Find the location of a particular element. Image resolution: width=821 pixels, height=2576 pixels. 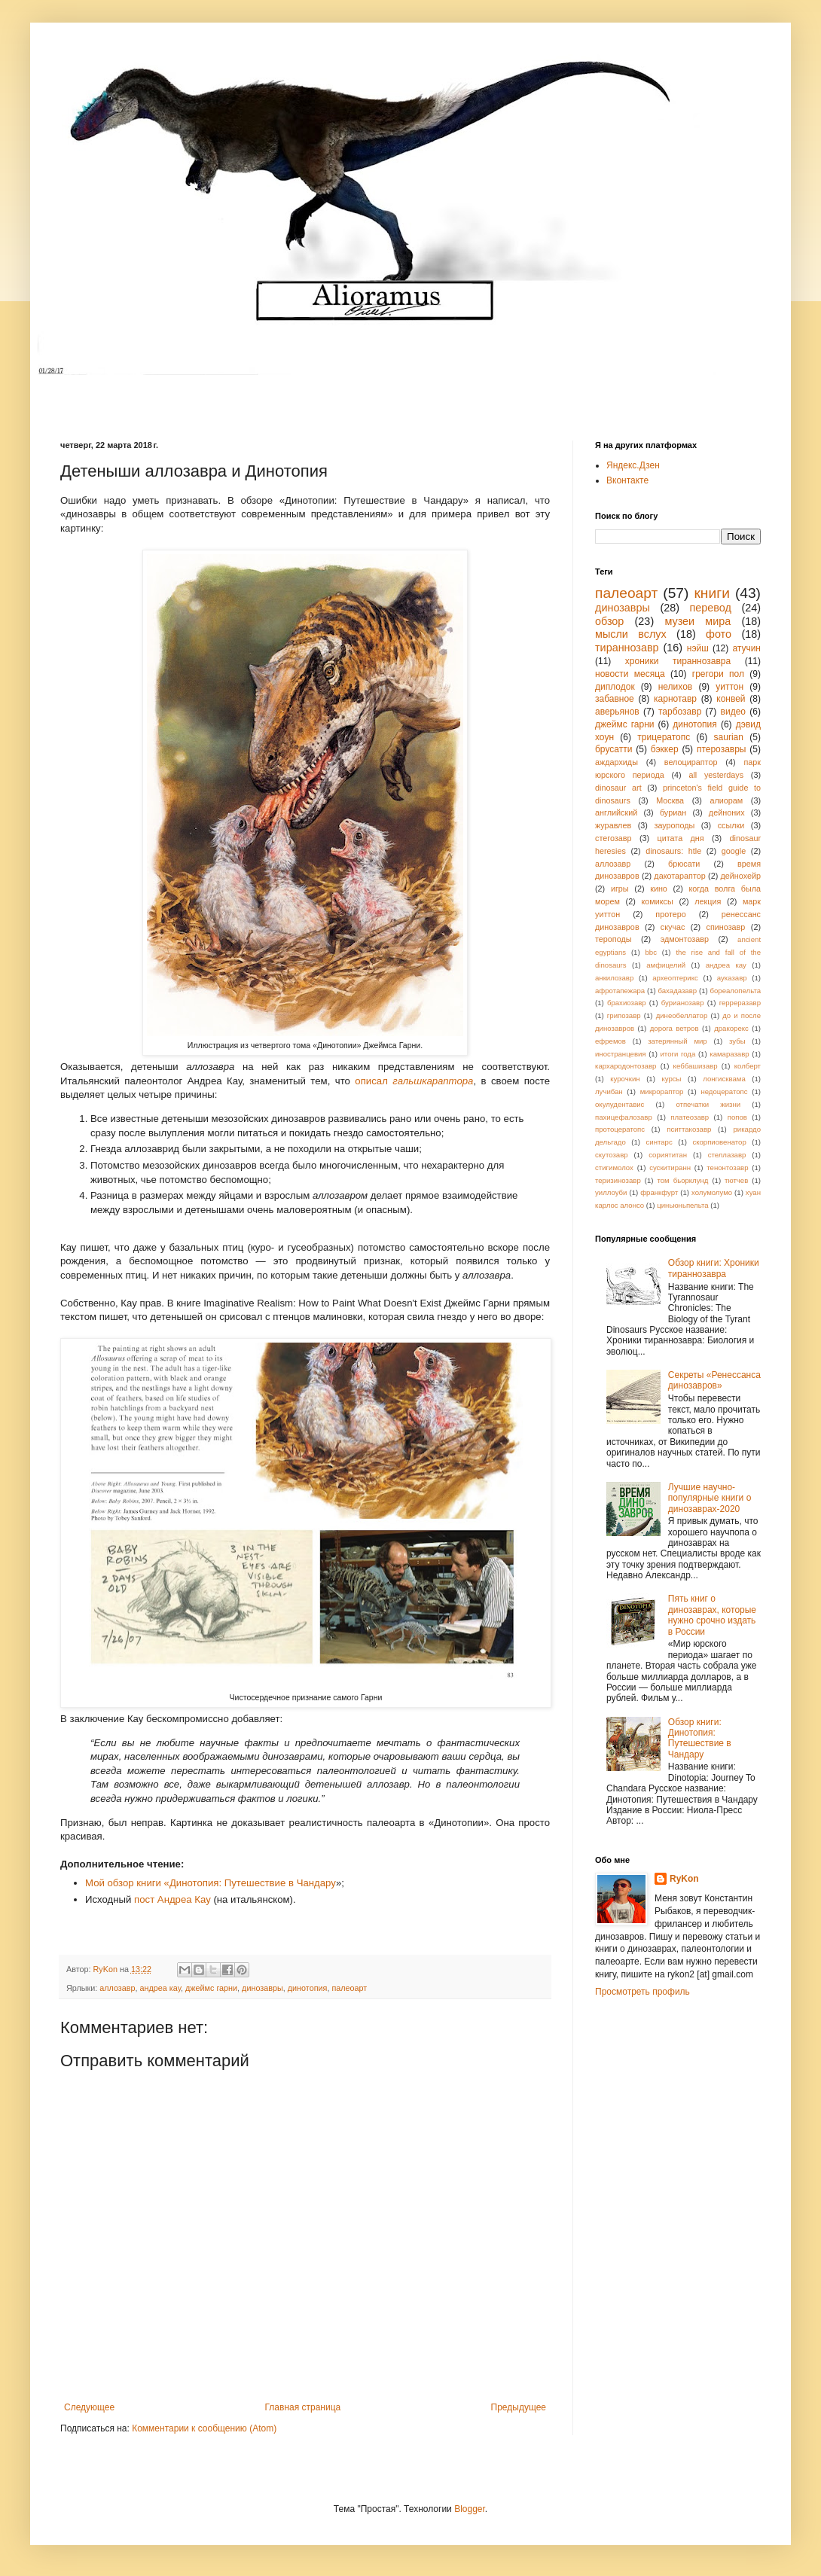

кеббашизавр is located at coordinates (695, 1066).